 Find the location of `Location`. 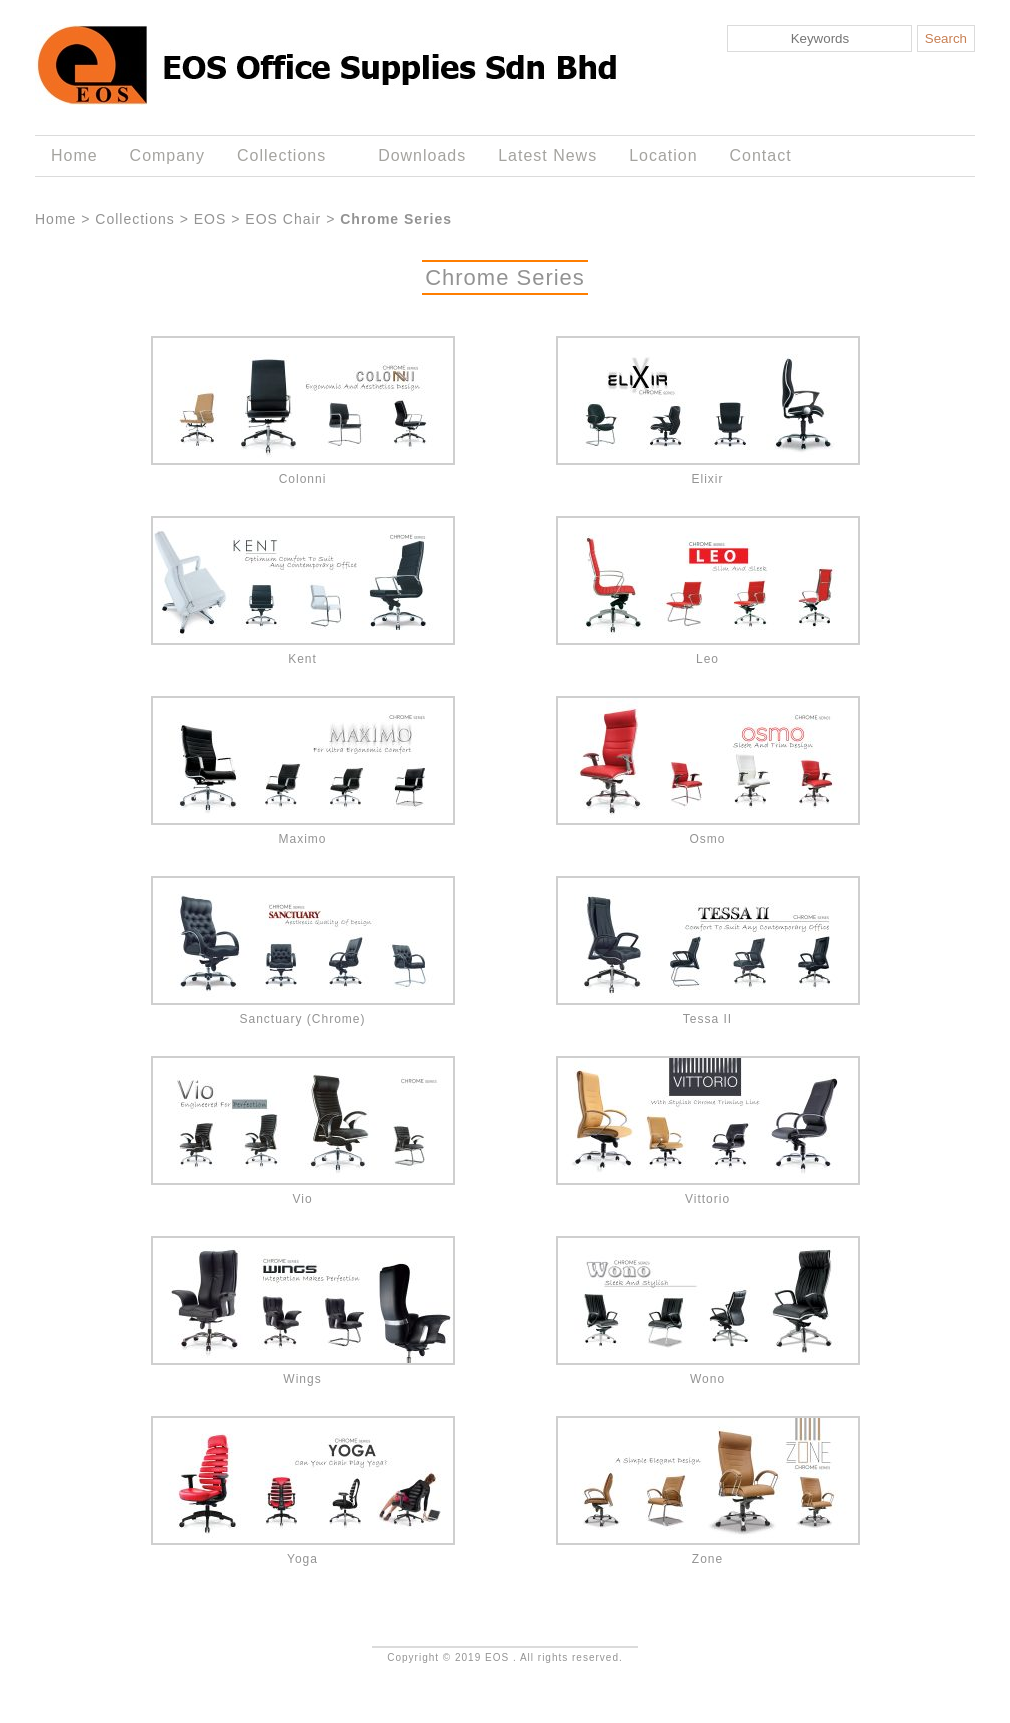

Location is located at coordinates (663, 155).